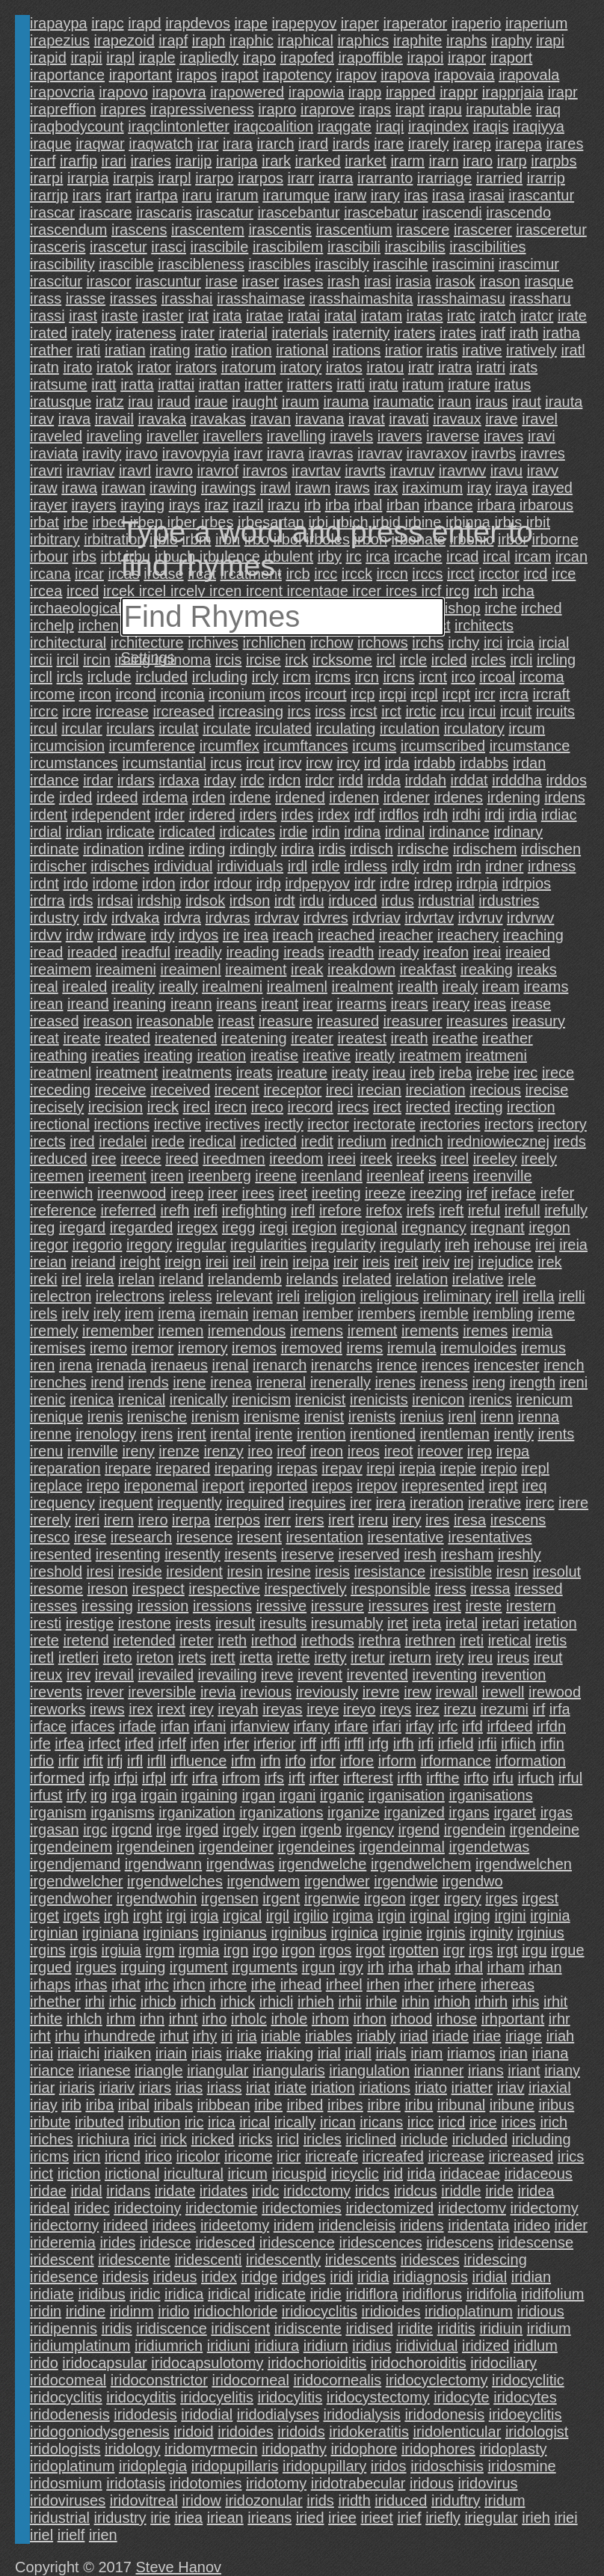 The image size is (604, 2576). I want to click on irieet, so click(376, 2517).